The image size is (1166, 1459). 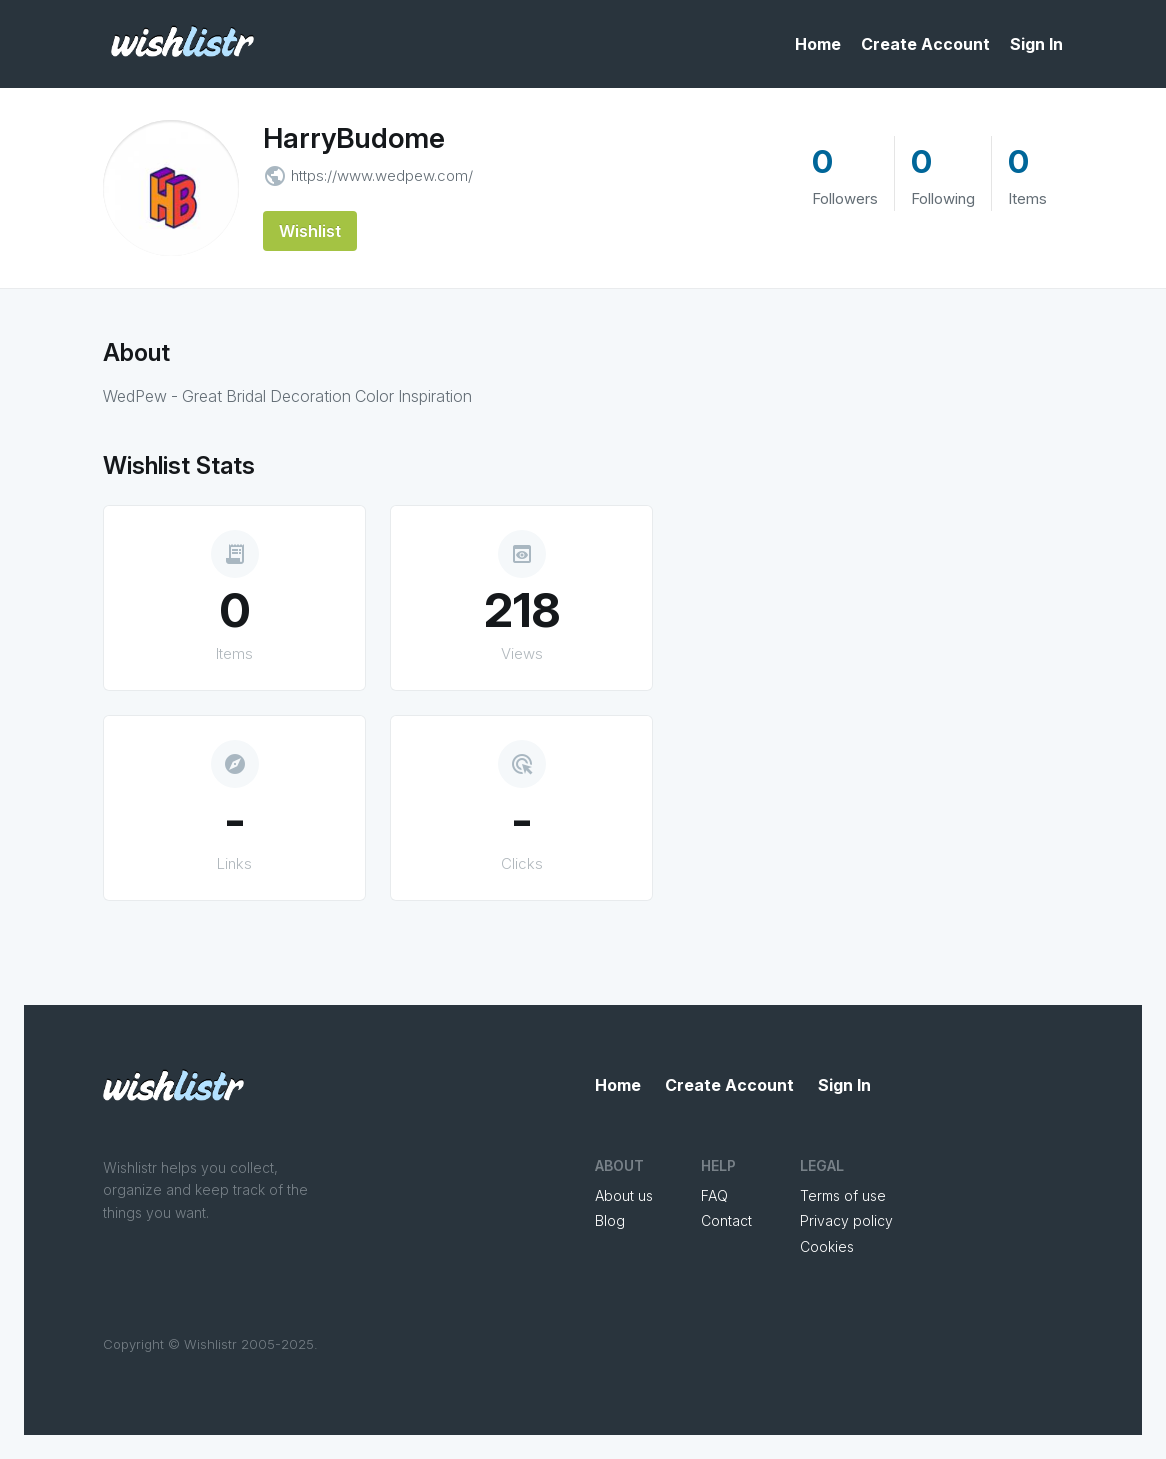 What do you see at coordinates (846, 1220) in the screenshot?
I see `Privacy policy` at bounding box center [846, 1220].